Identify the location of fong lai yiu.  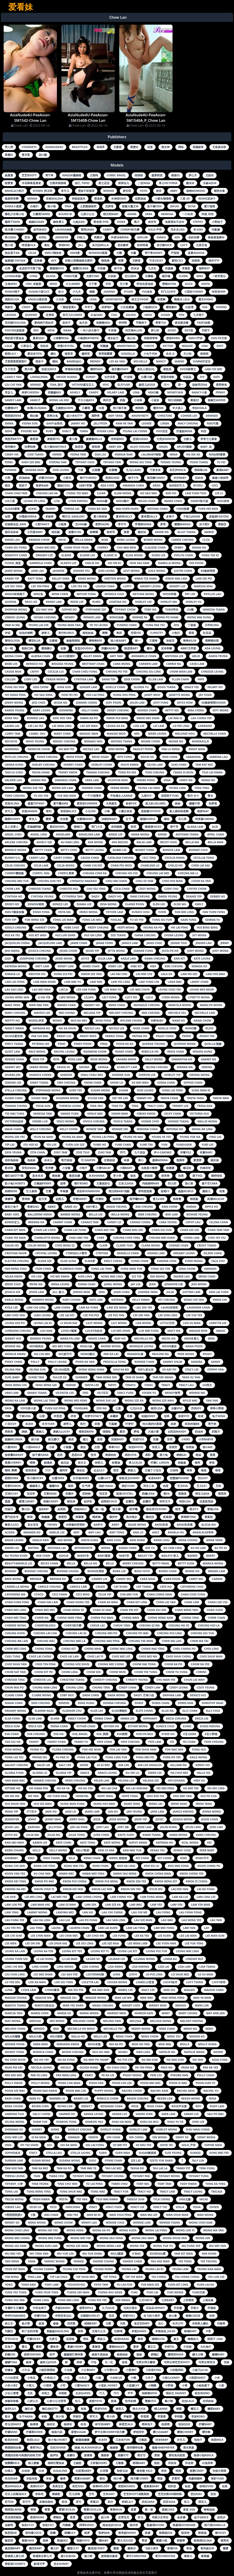
(14, 1757).